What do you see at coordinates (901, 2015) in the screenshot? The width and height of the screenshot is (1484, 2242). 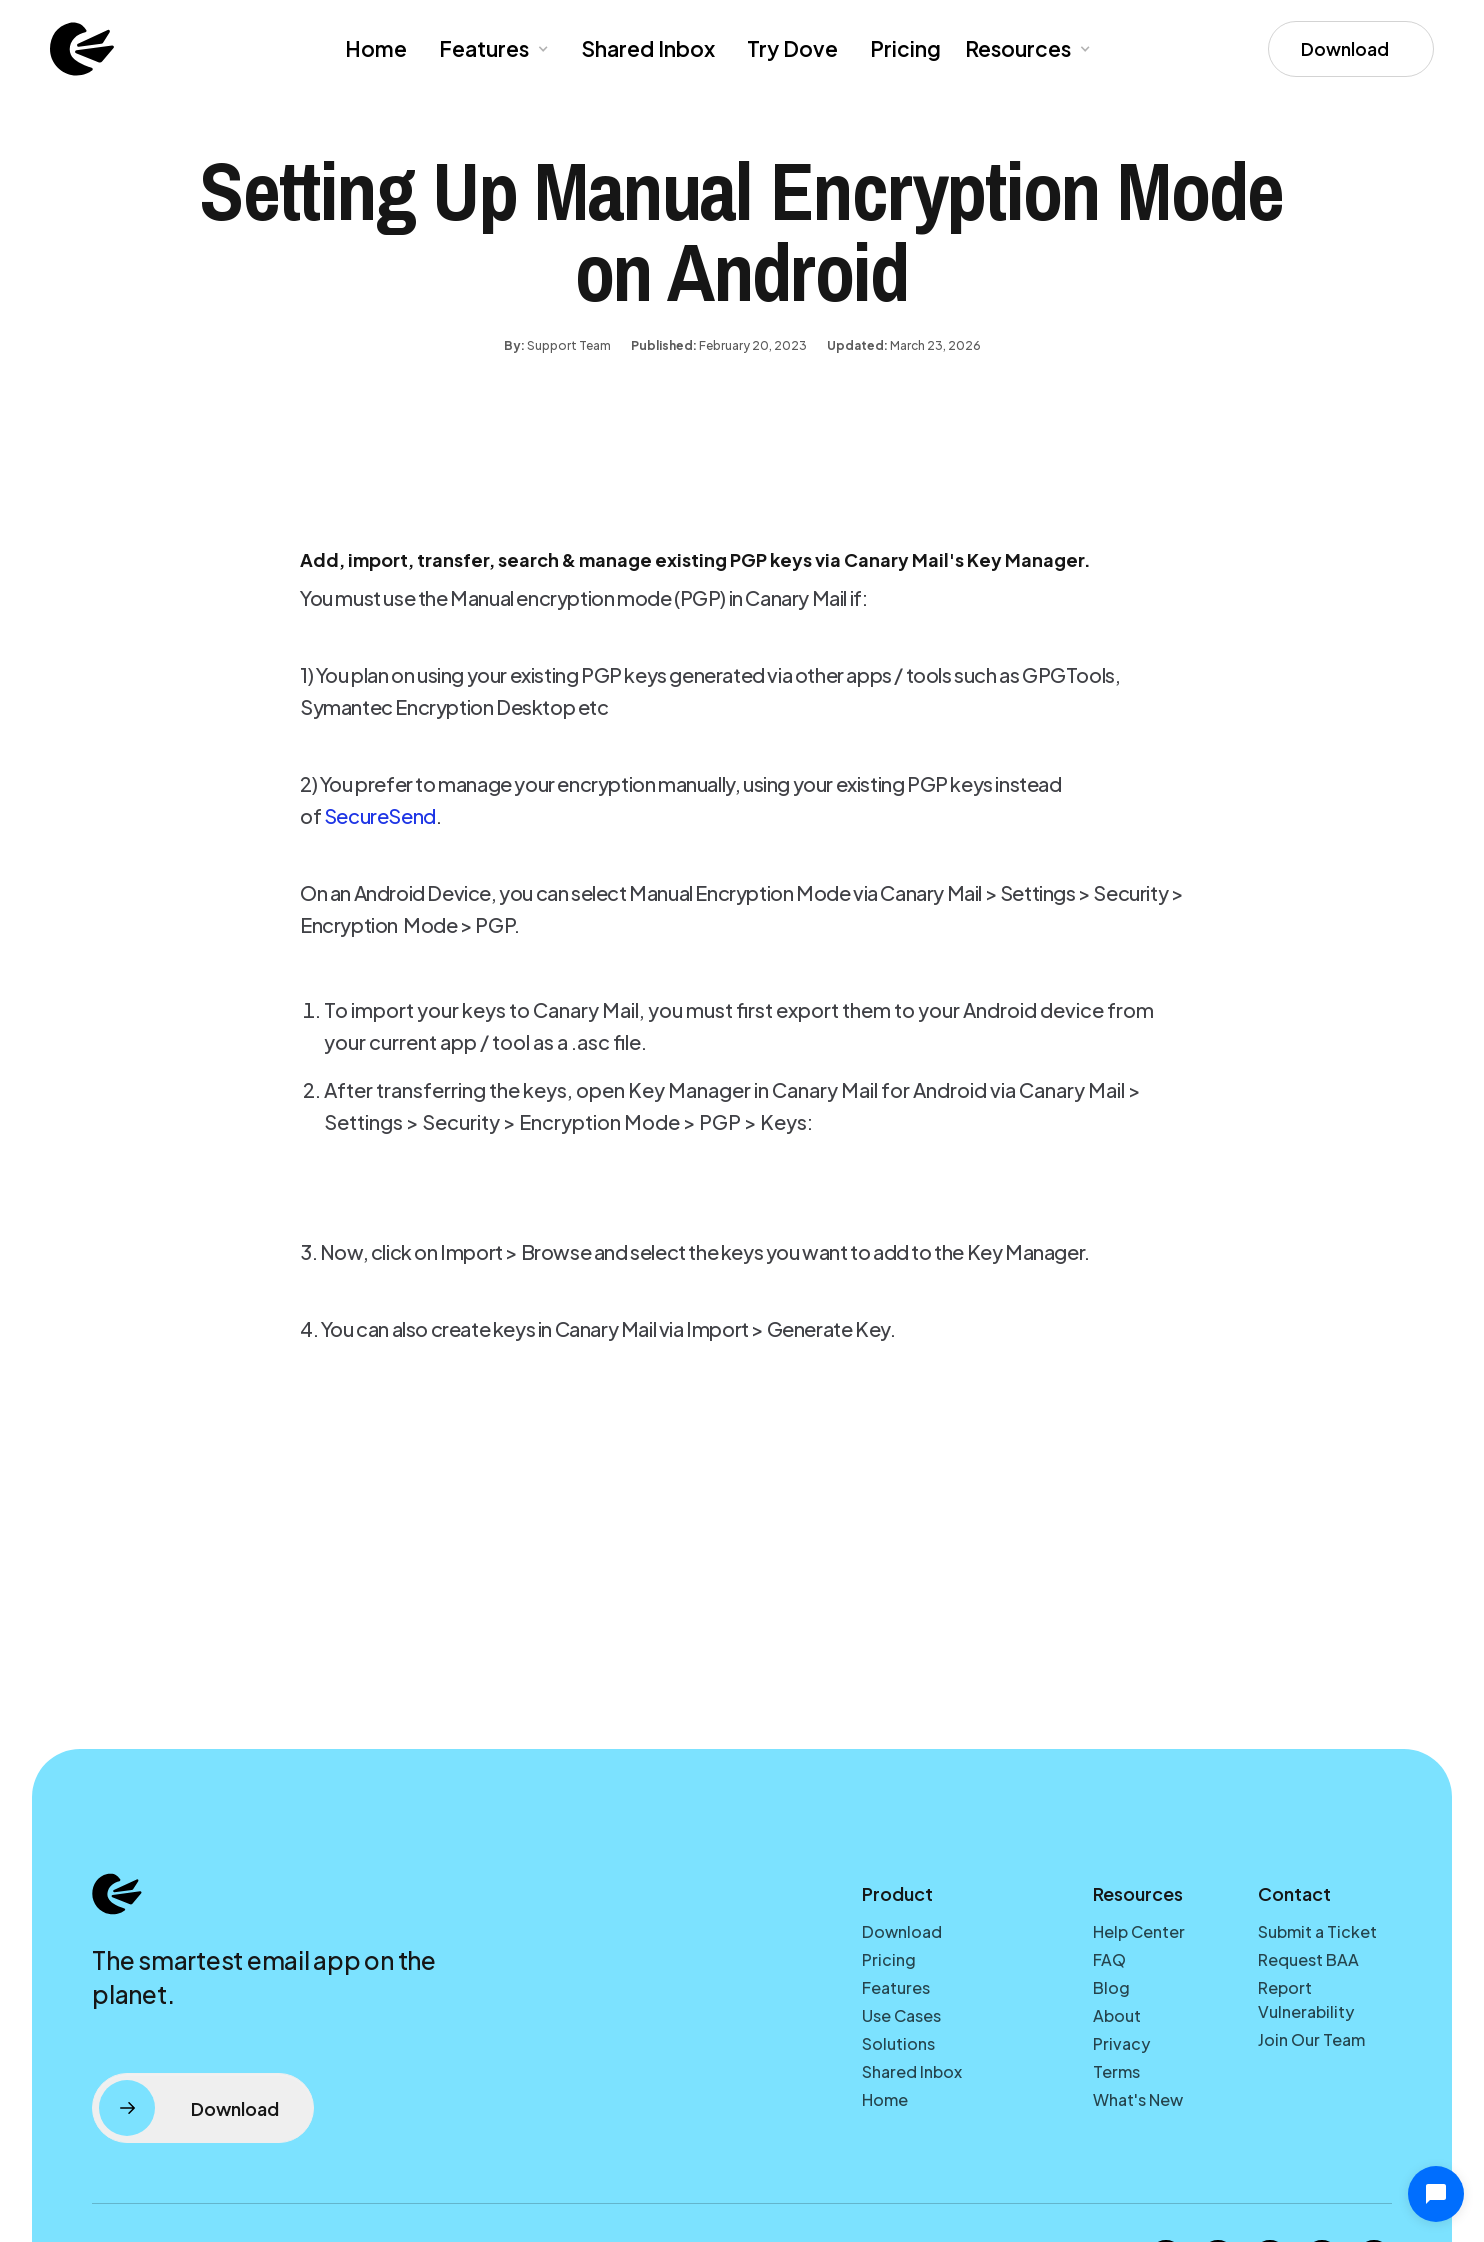 I see `Use Cases` at bounding box center [901, 2015].